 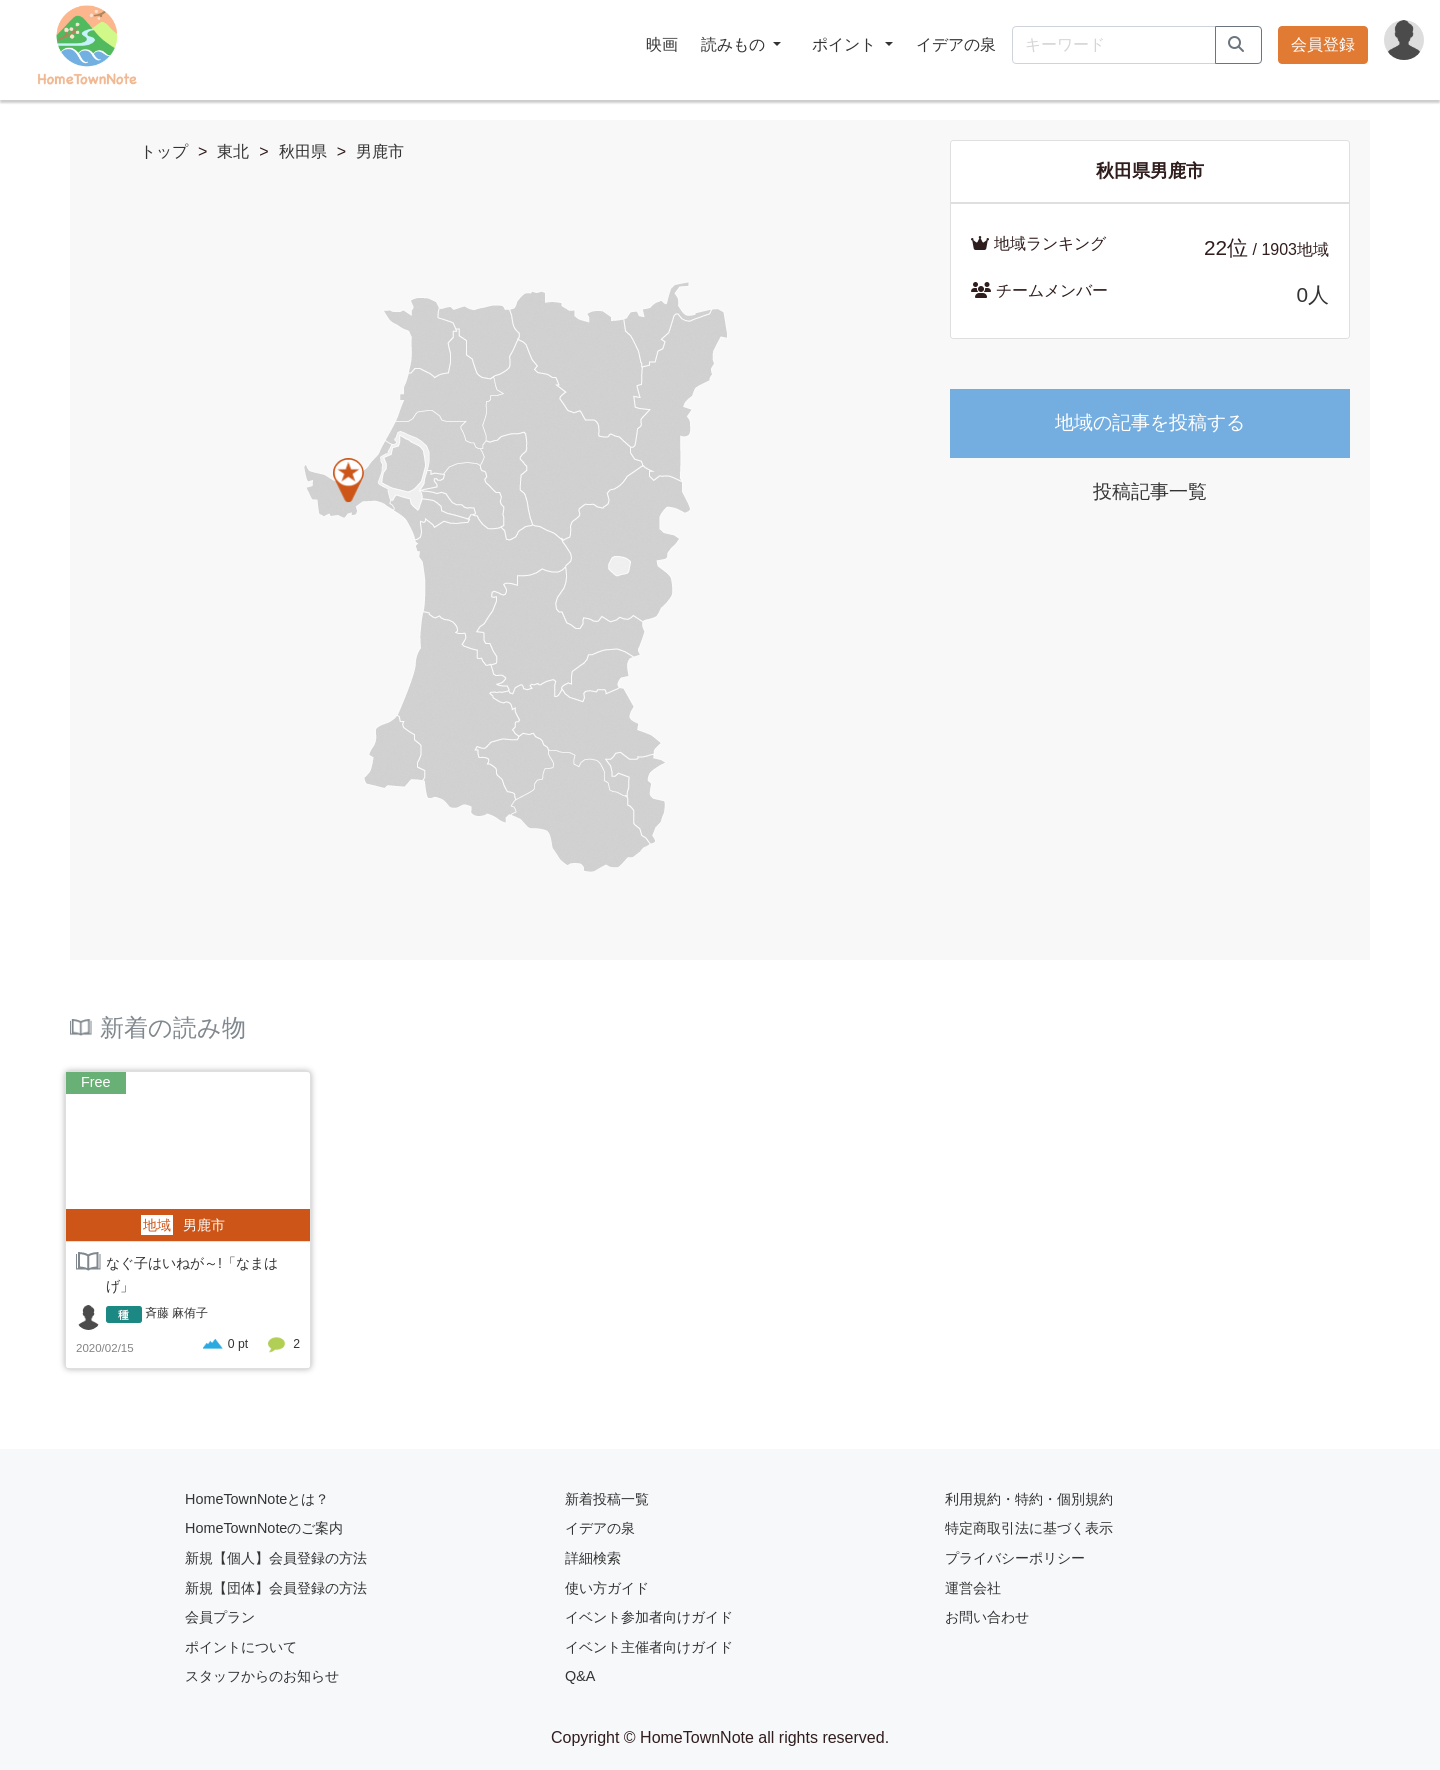 What do you see at coordinates (262, 1676) in the screenshot?
I see `スタッフからのお知らせ` at bounding box center [262, 1676].